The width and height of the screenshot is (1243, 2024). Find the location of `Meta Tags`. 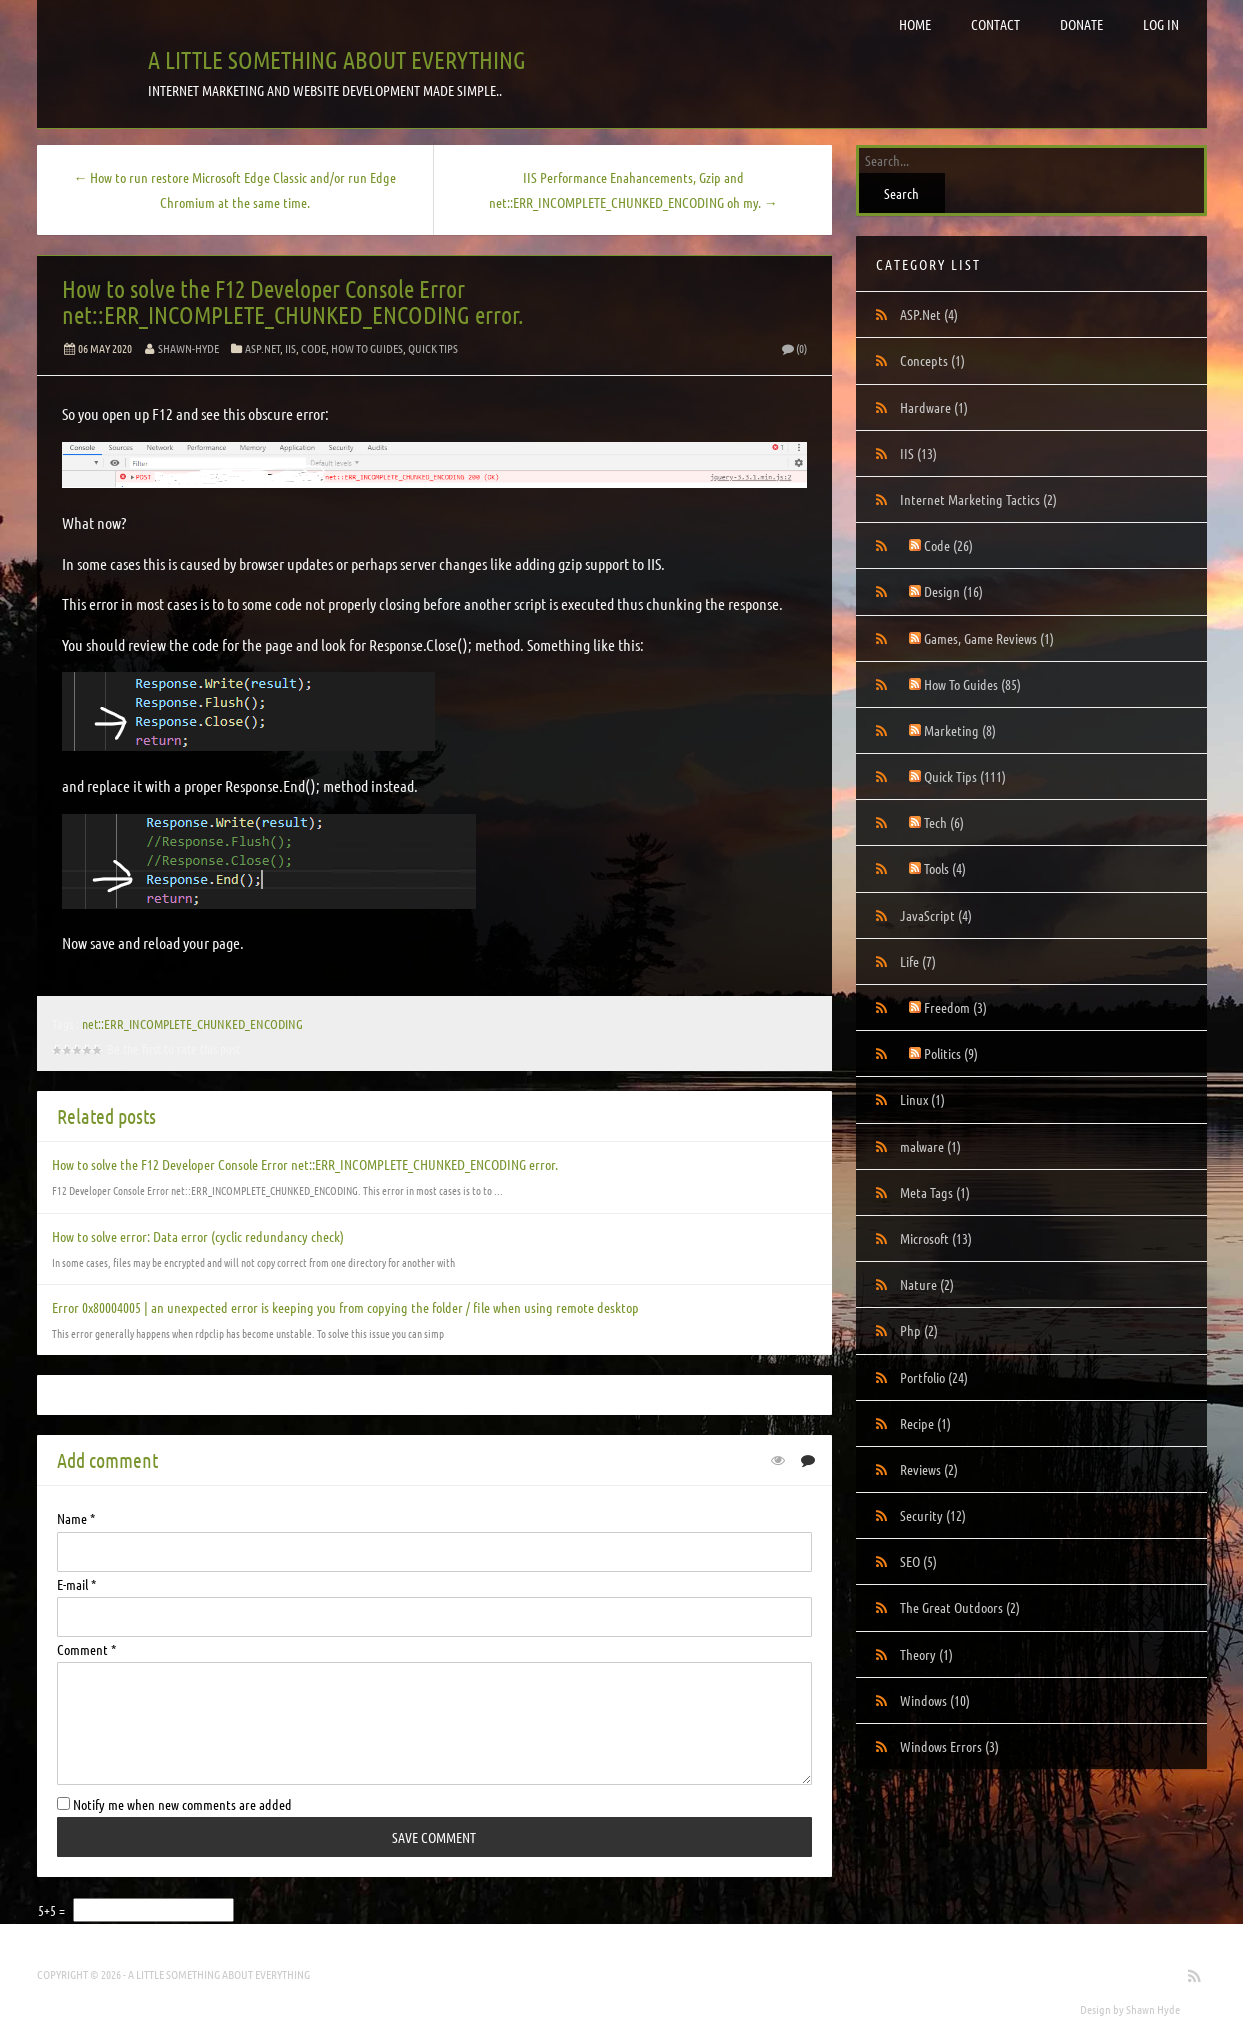

Meta Tags is located at coordinates (935, 1192).